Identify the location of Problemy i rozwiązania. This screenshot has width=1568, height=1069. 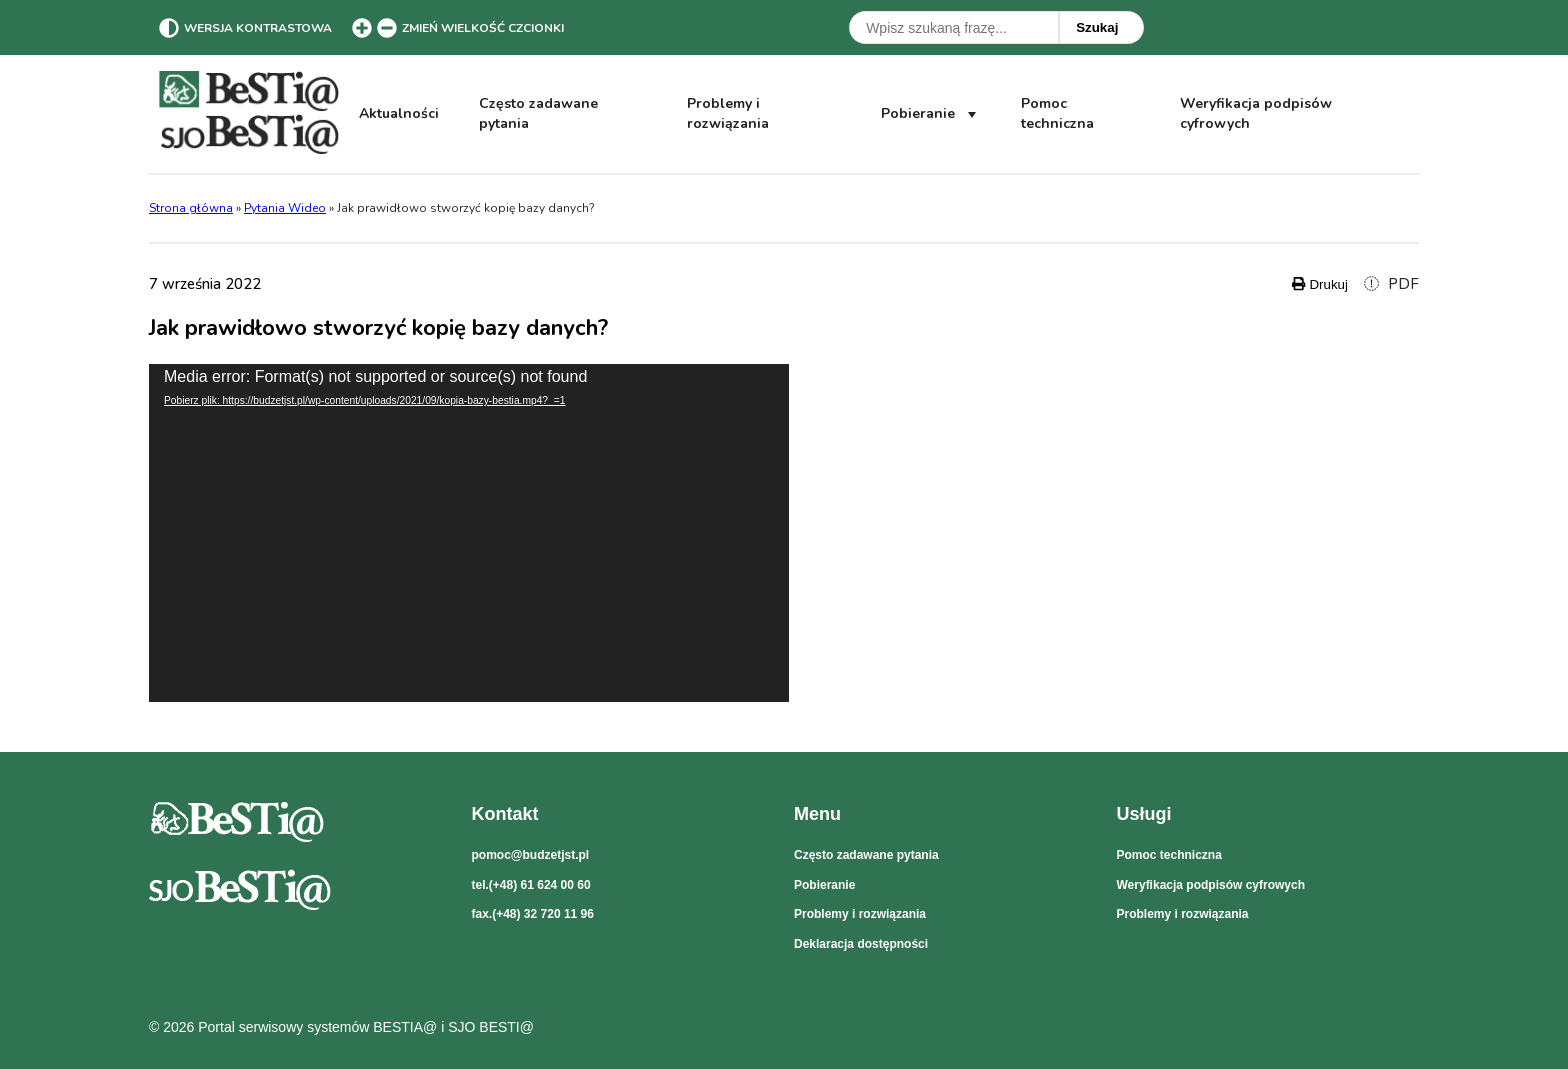
(728, 113).